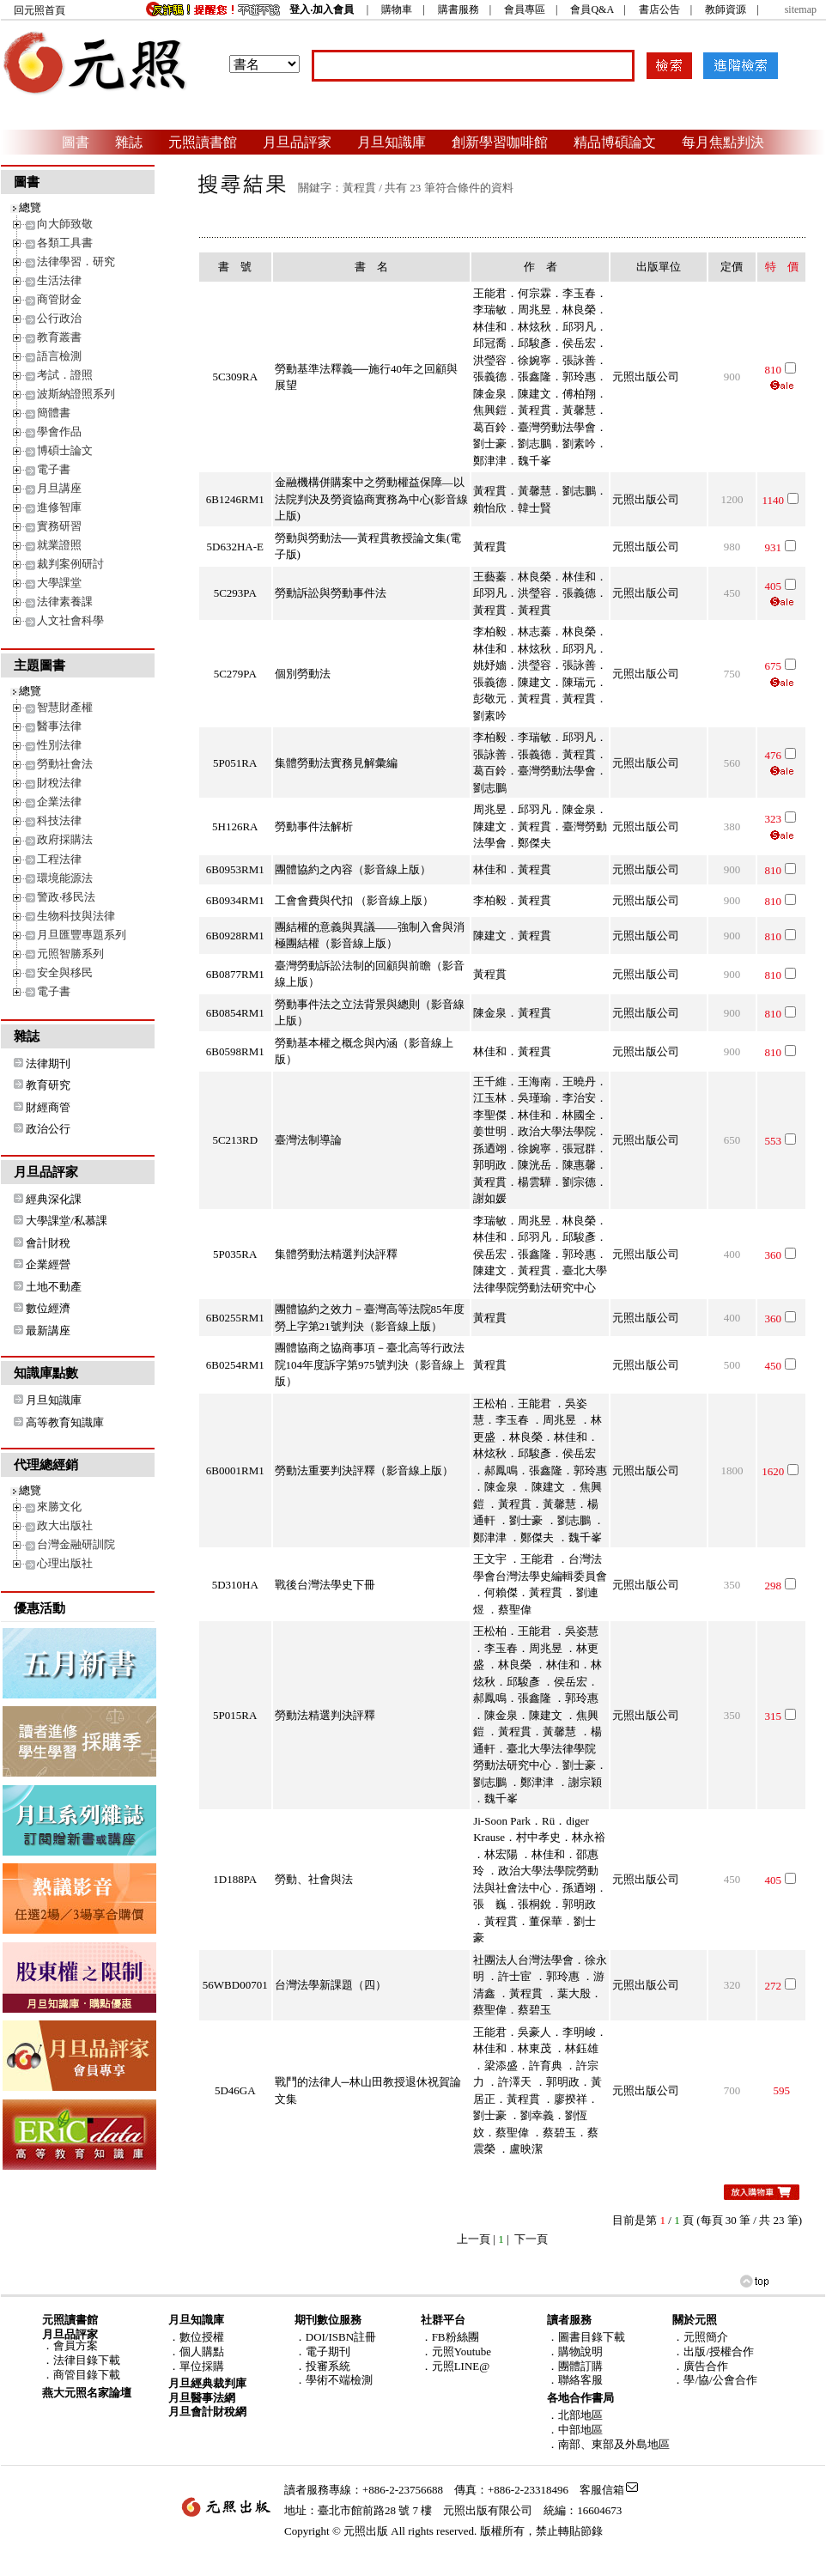  What do you see at coordinates (353, 869) in the screenshot?
I see `團體協約之內容（影音線上版）` at bounding box center [353, 869].